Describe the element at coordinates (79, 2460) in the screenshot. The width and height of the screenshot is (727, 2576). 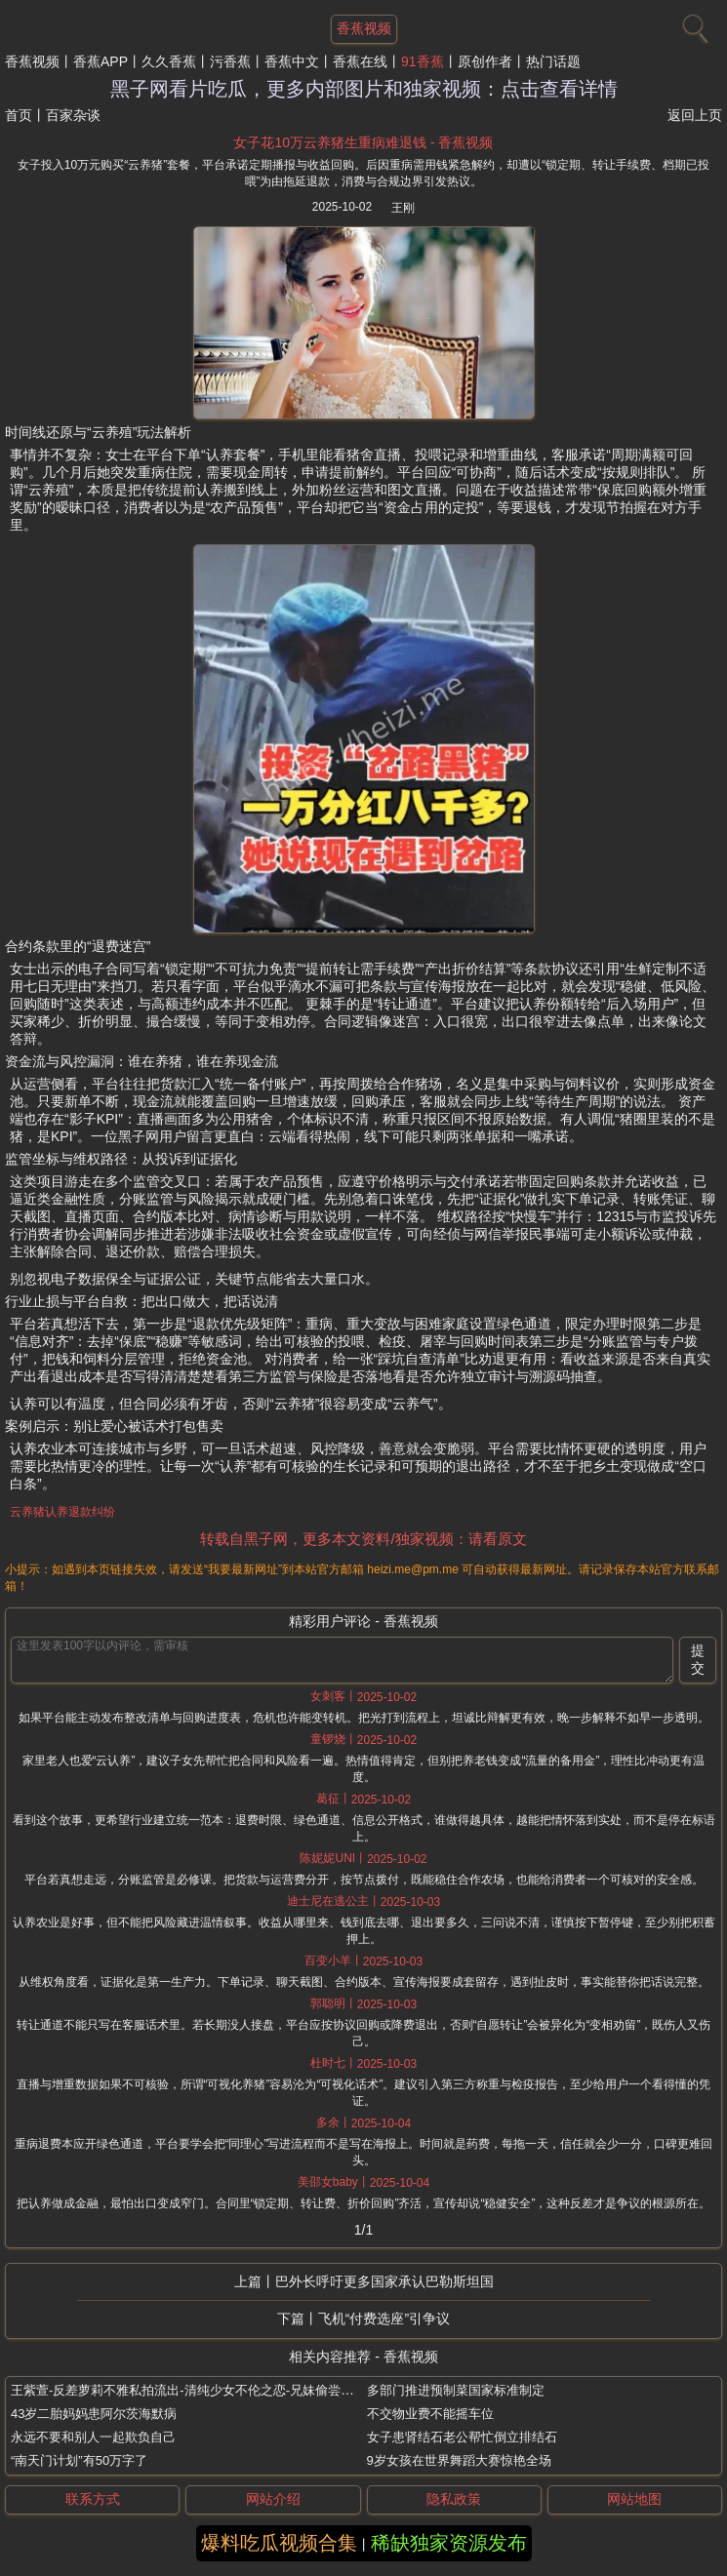
I see `“南天门计划”有50万字了` at that location.